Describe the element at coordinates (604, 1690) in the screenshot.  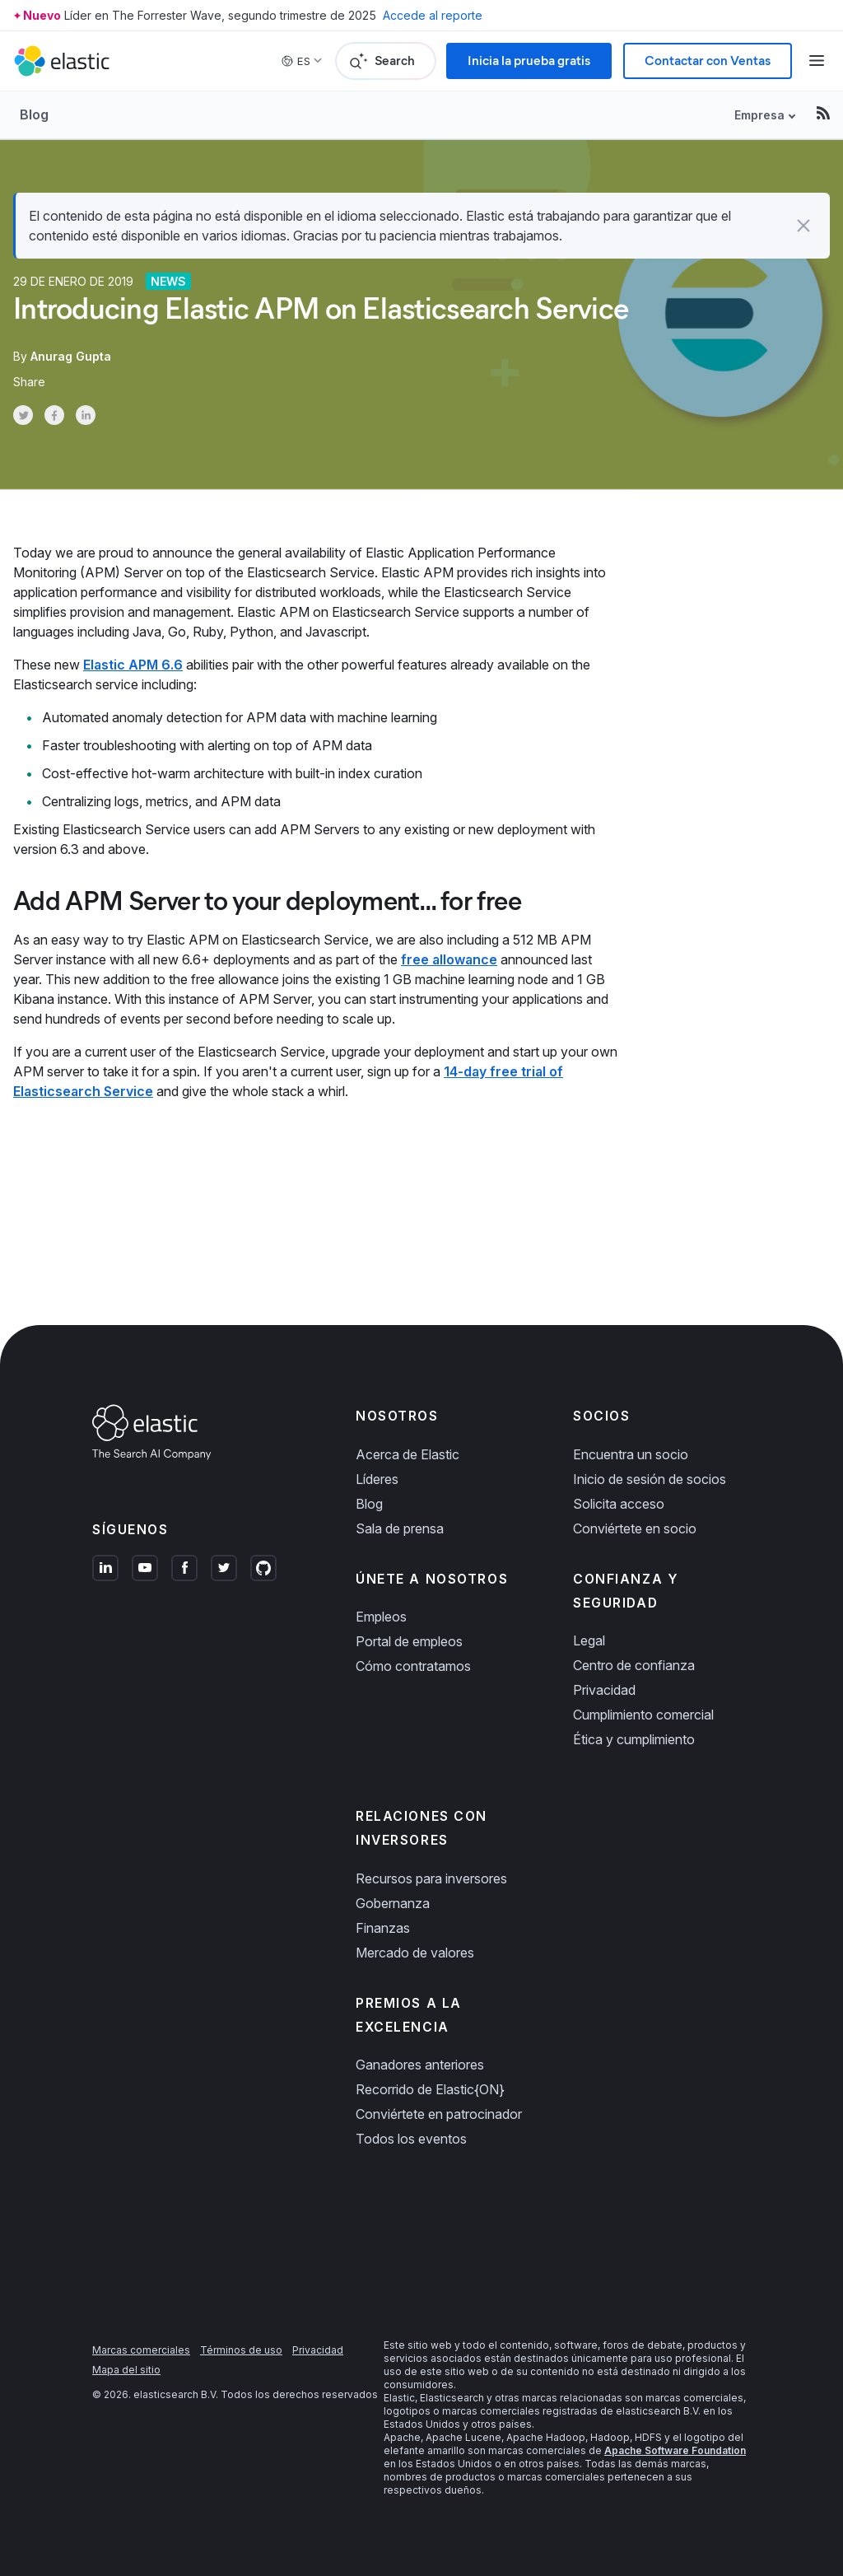
I see `Privacidad` at that location.